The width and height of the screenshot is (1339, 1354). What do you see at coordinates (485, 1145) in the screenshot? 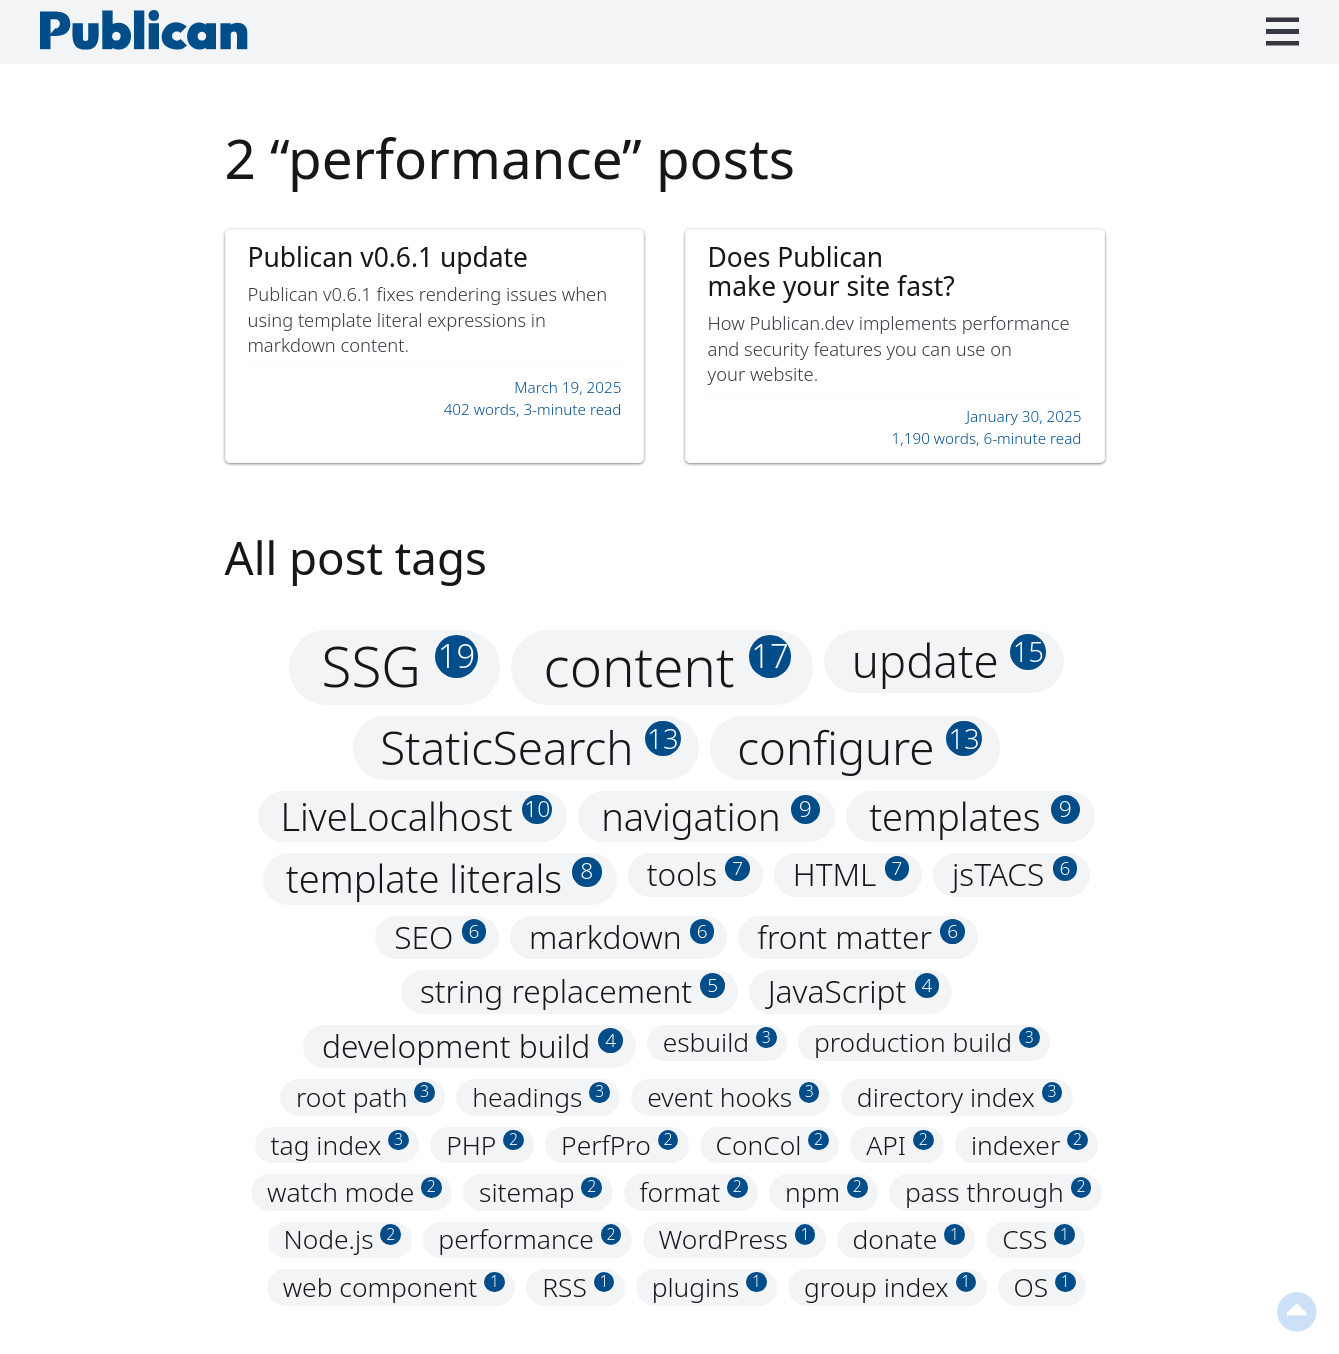
I see `PHP` at bounding box center [485, 1145].